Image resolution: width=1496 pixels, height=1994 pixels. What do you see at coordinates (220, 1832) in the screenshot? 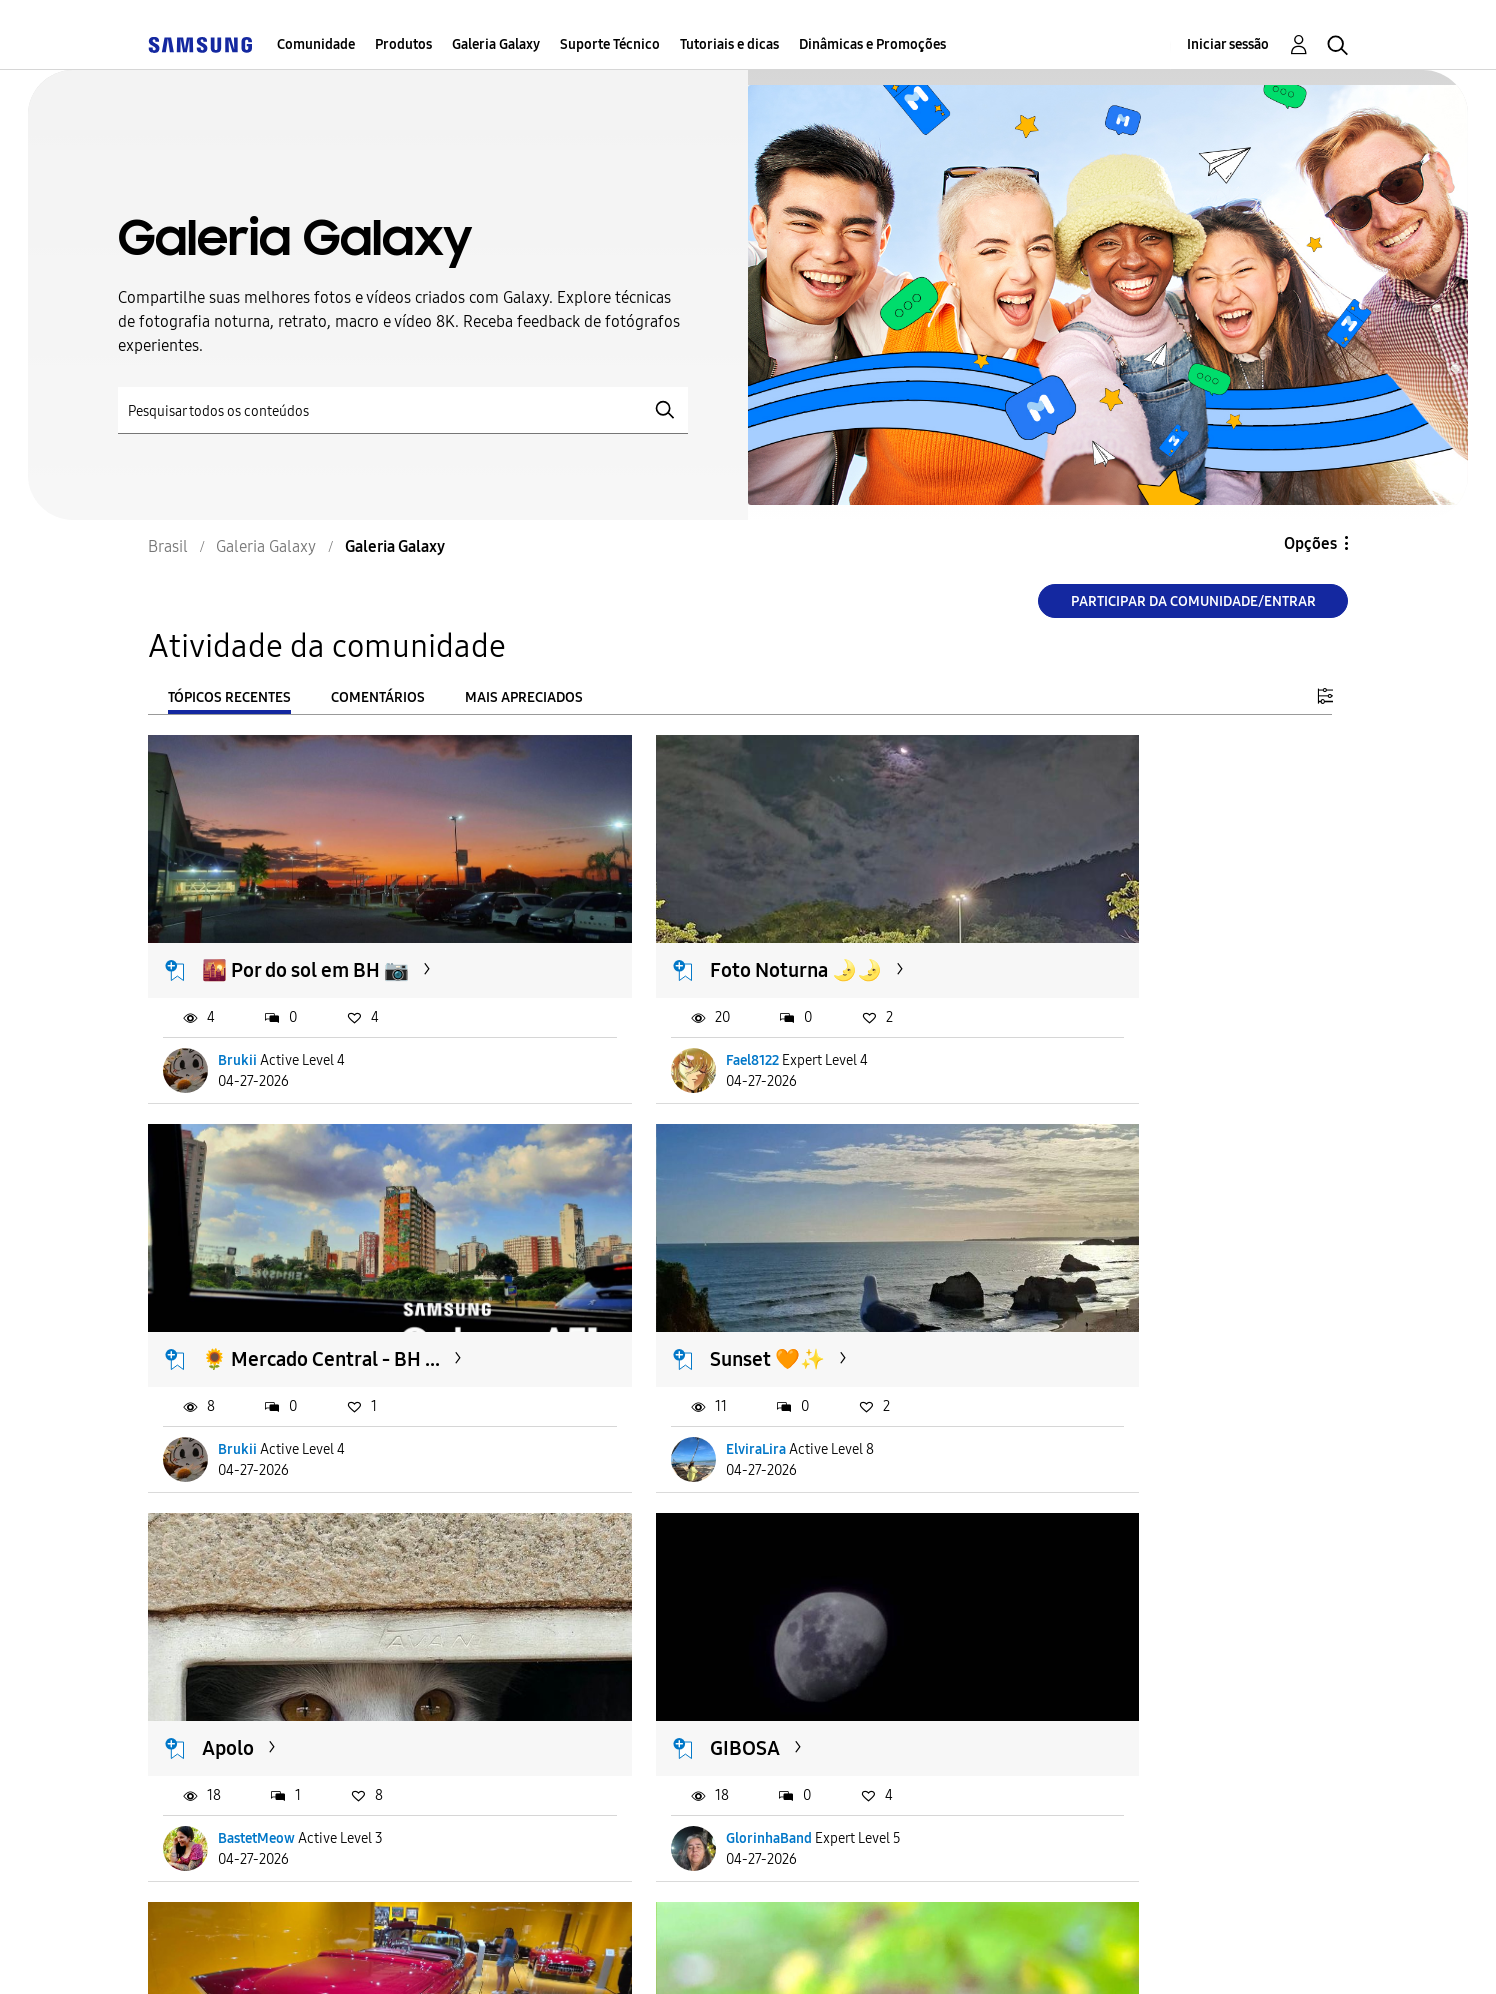
I see `Carregar mais` at bounding box center [220, 1832].